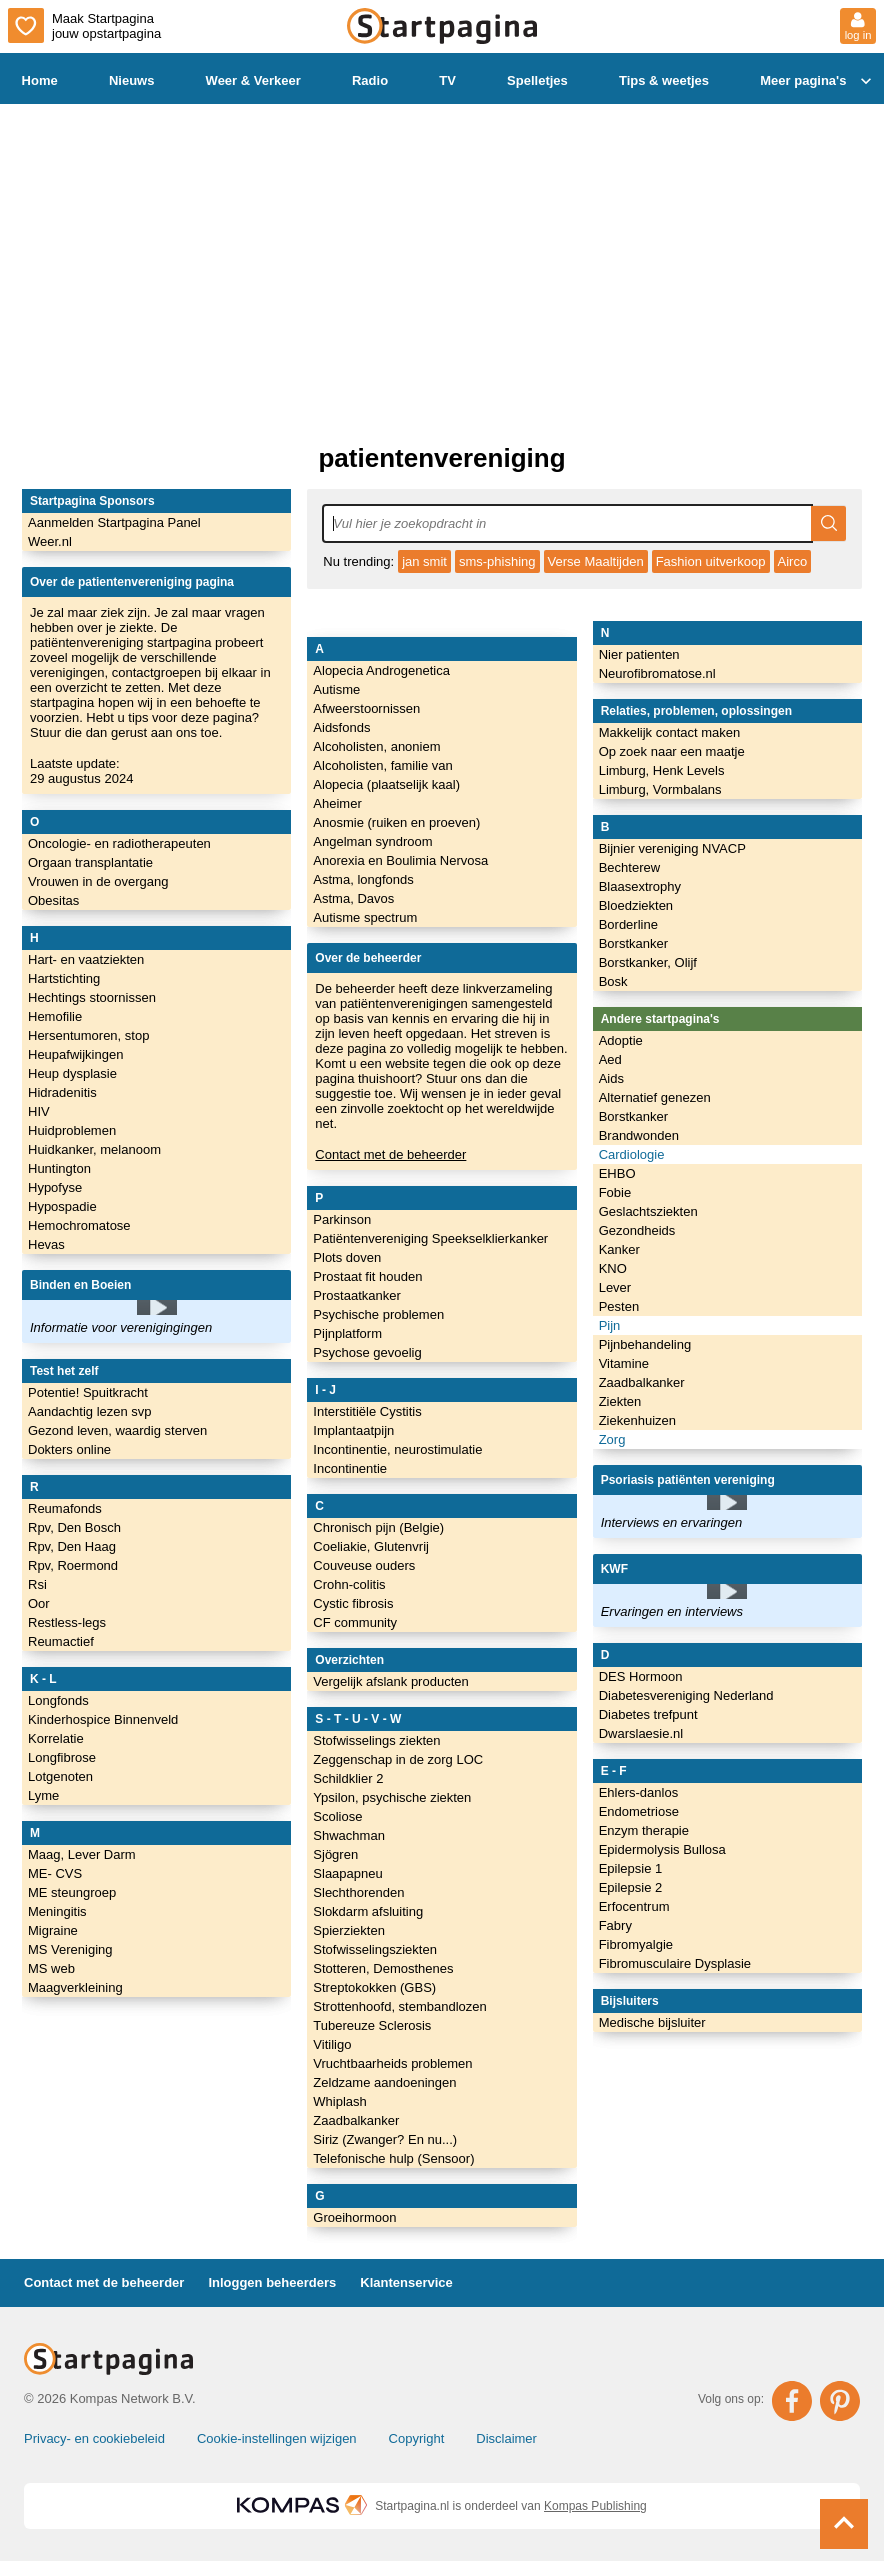 The height and width of the screenshot is (2561, 884). What do you see at coordinates (660, 789) in the screenshot?
I see `Limburg, Vormbalans` at bounding box center [660, 789].